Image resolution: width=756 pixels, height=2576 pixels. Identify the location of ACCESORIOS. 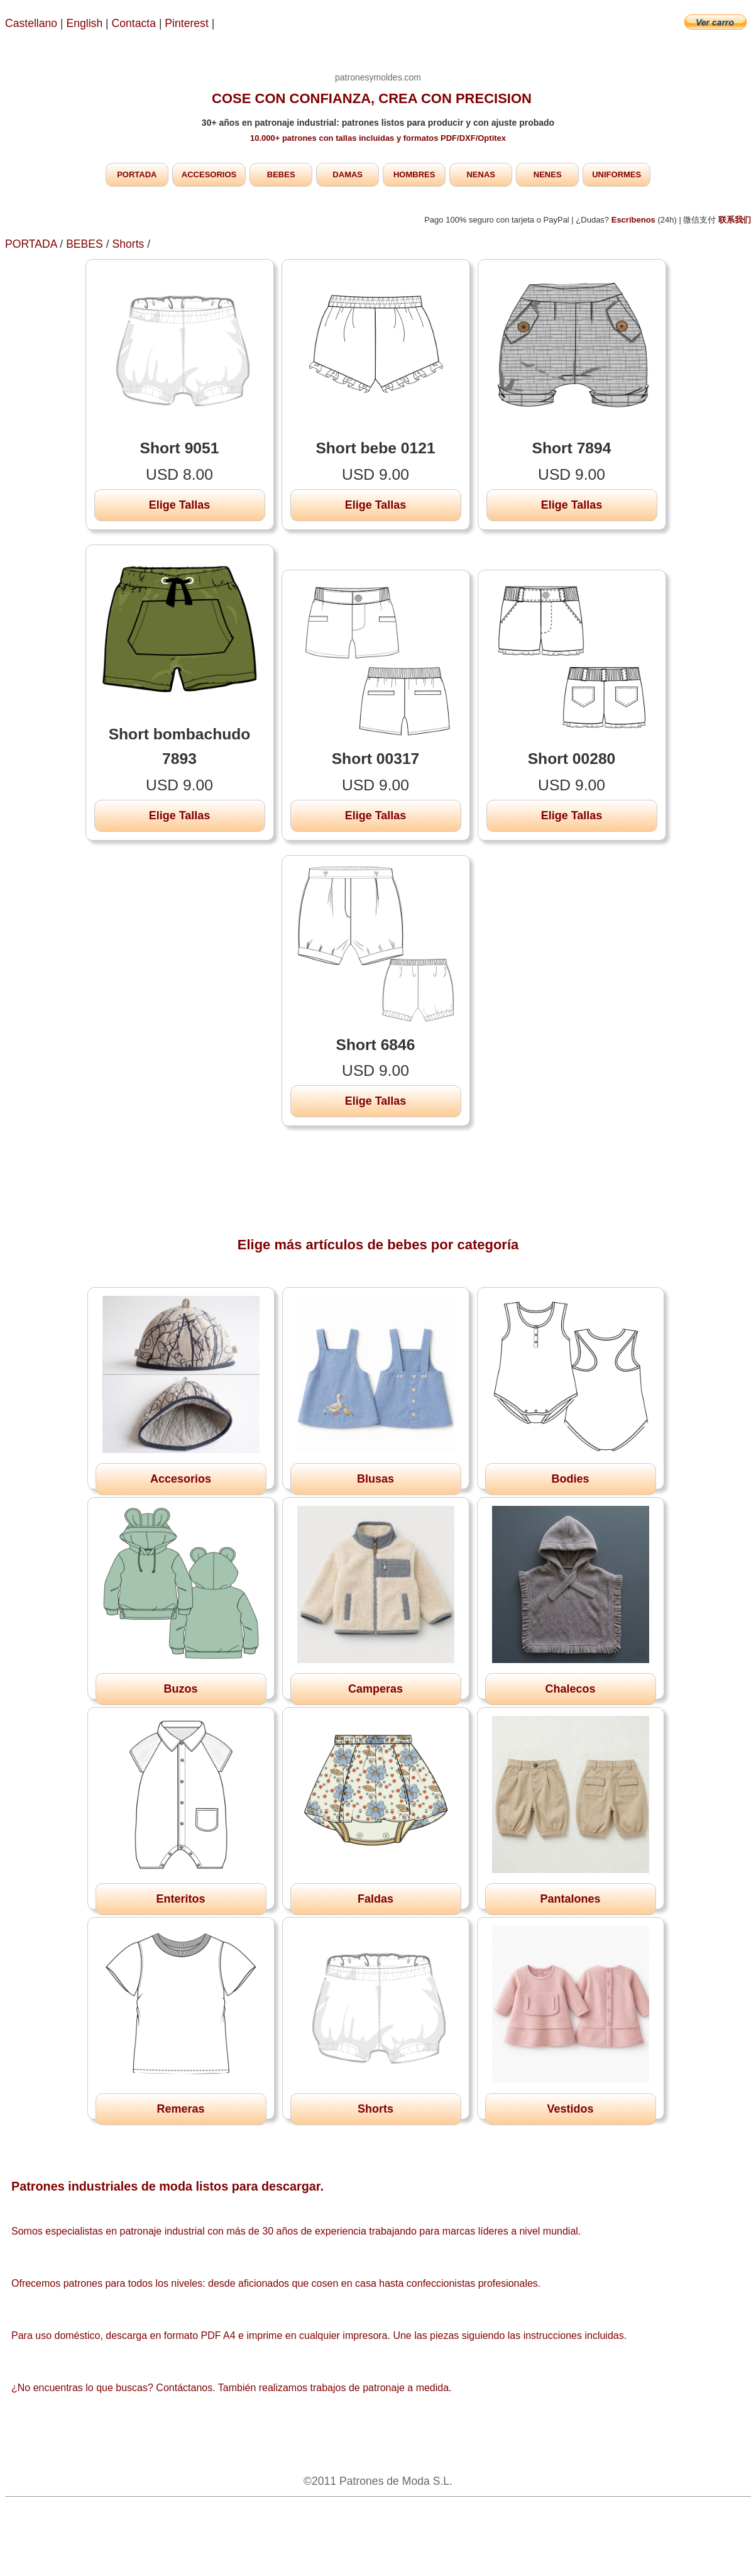
(209, 174).